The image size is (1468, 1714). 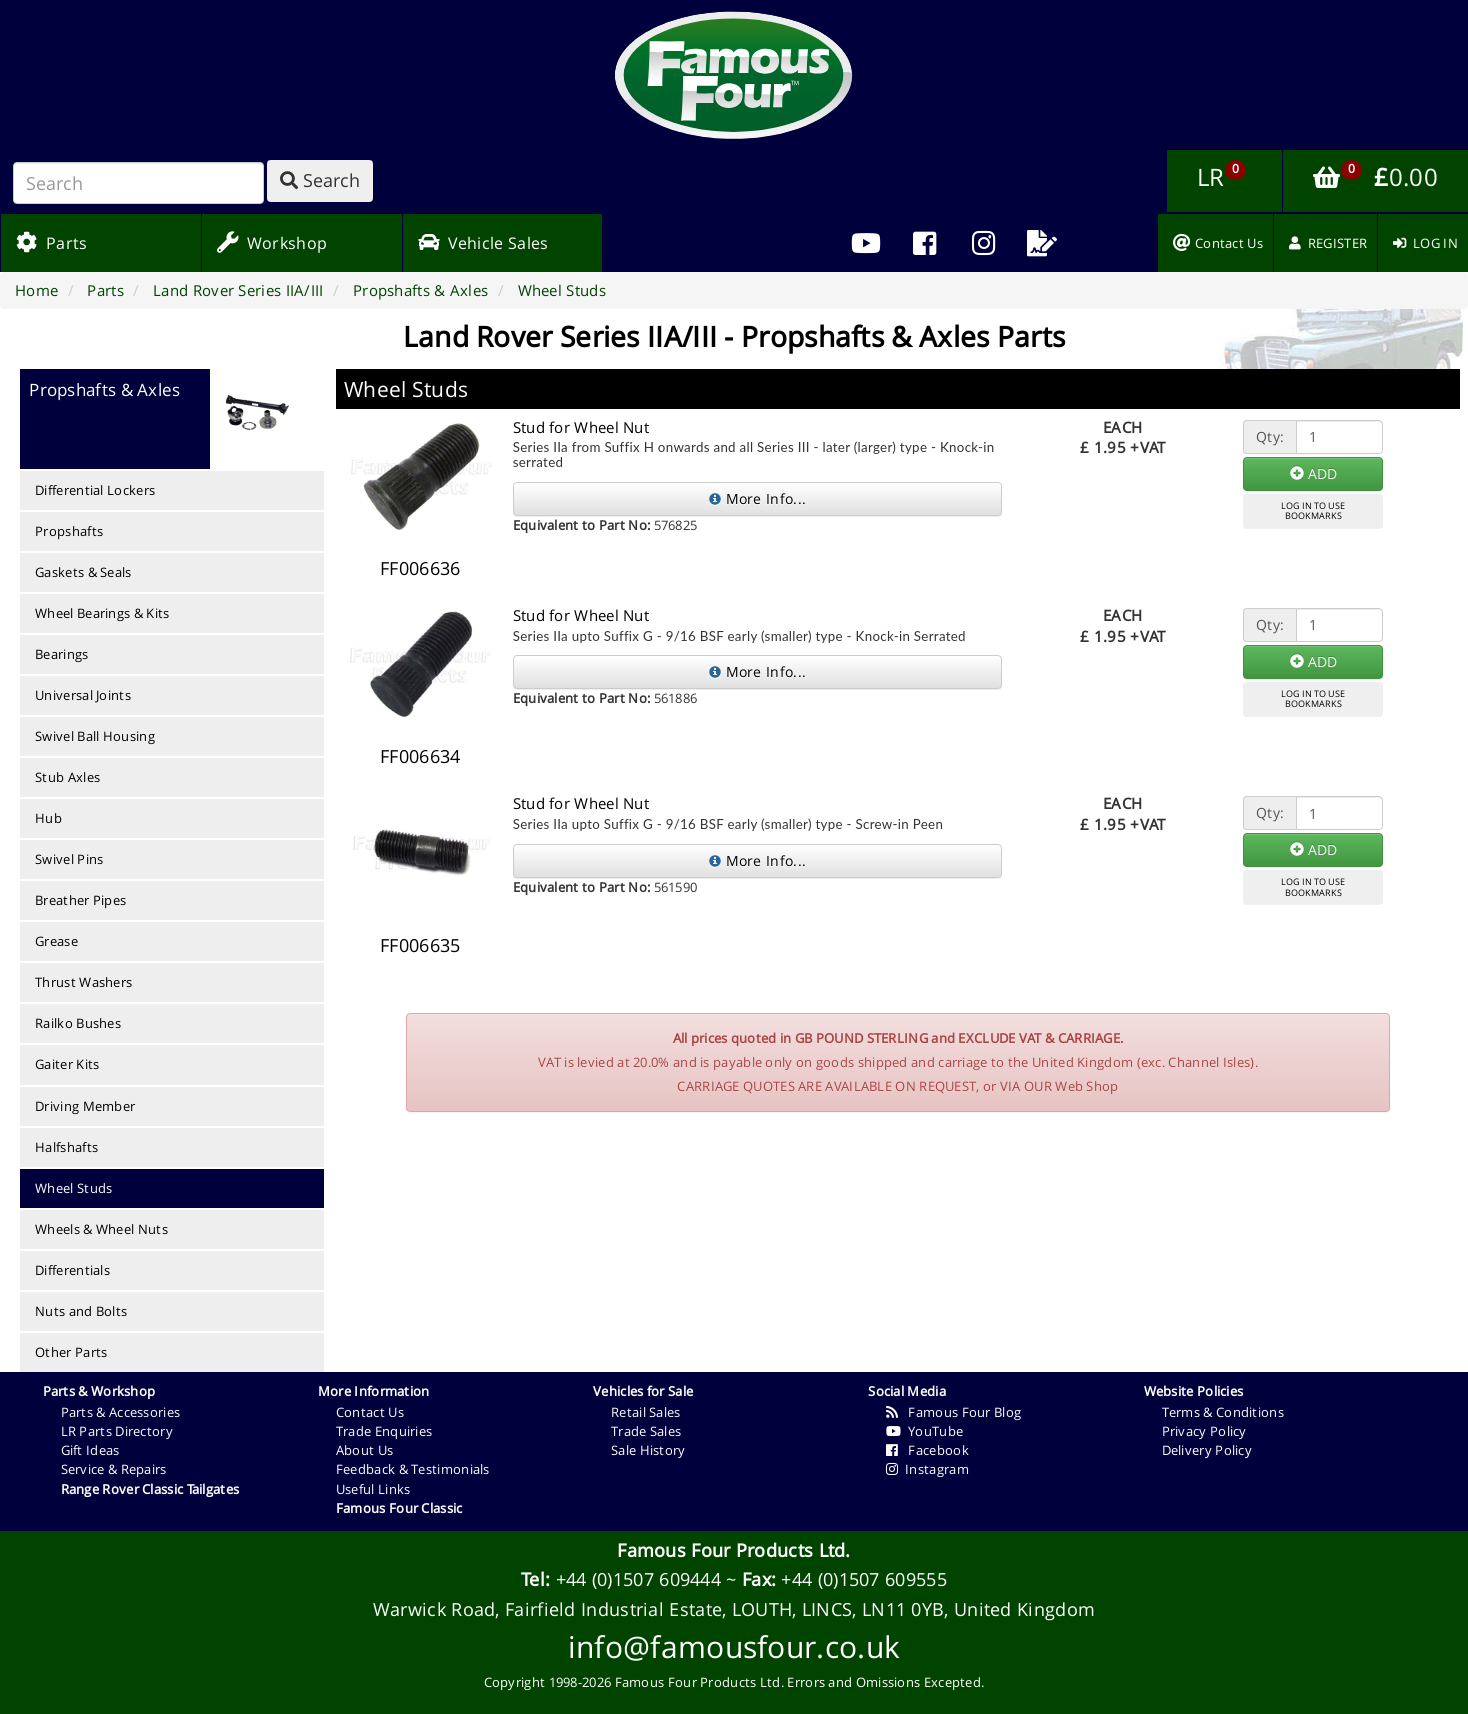 What do you see at coordinates (83, 982) in the screenshot?
I see `Thrust Washers` at bounding box center [83, 982].